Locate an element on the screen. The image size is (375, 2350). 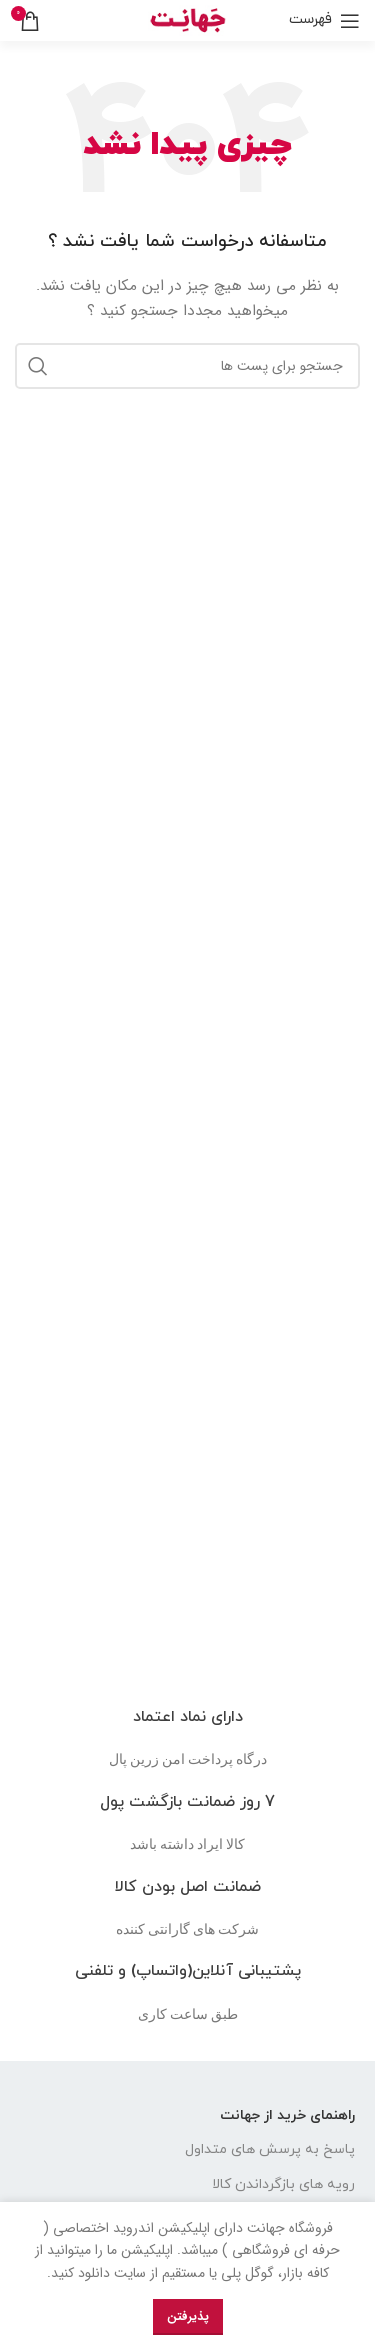
[جست و جو] is located at coordinates (187, 366).